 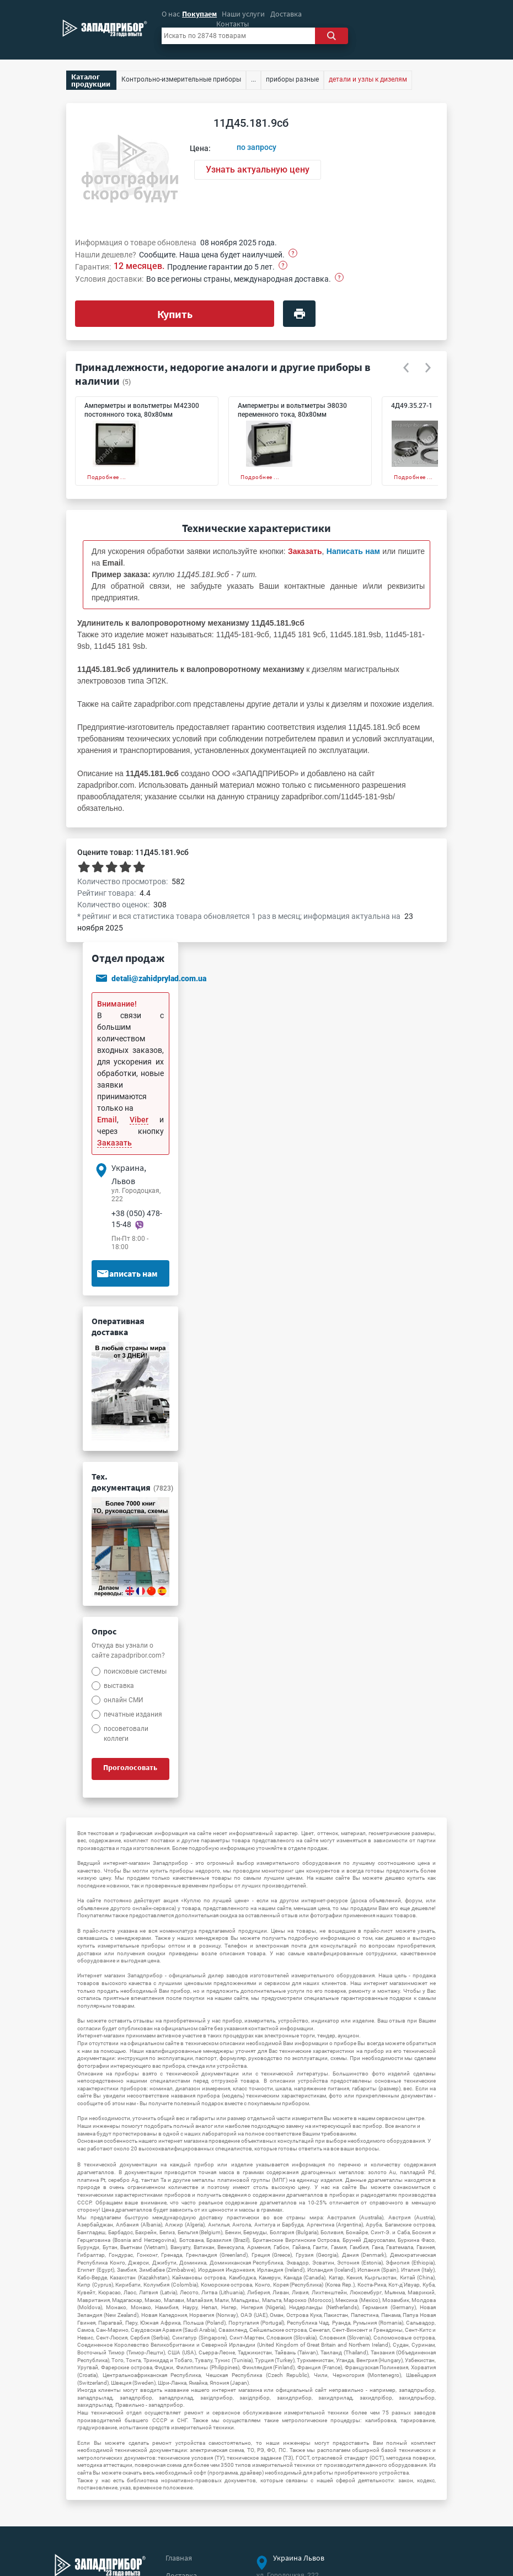 What do you see at coordinates (139, 1119) in the screenshot?
I see `Viber` at bounding box center [139, 1119].